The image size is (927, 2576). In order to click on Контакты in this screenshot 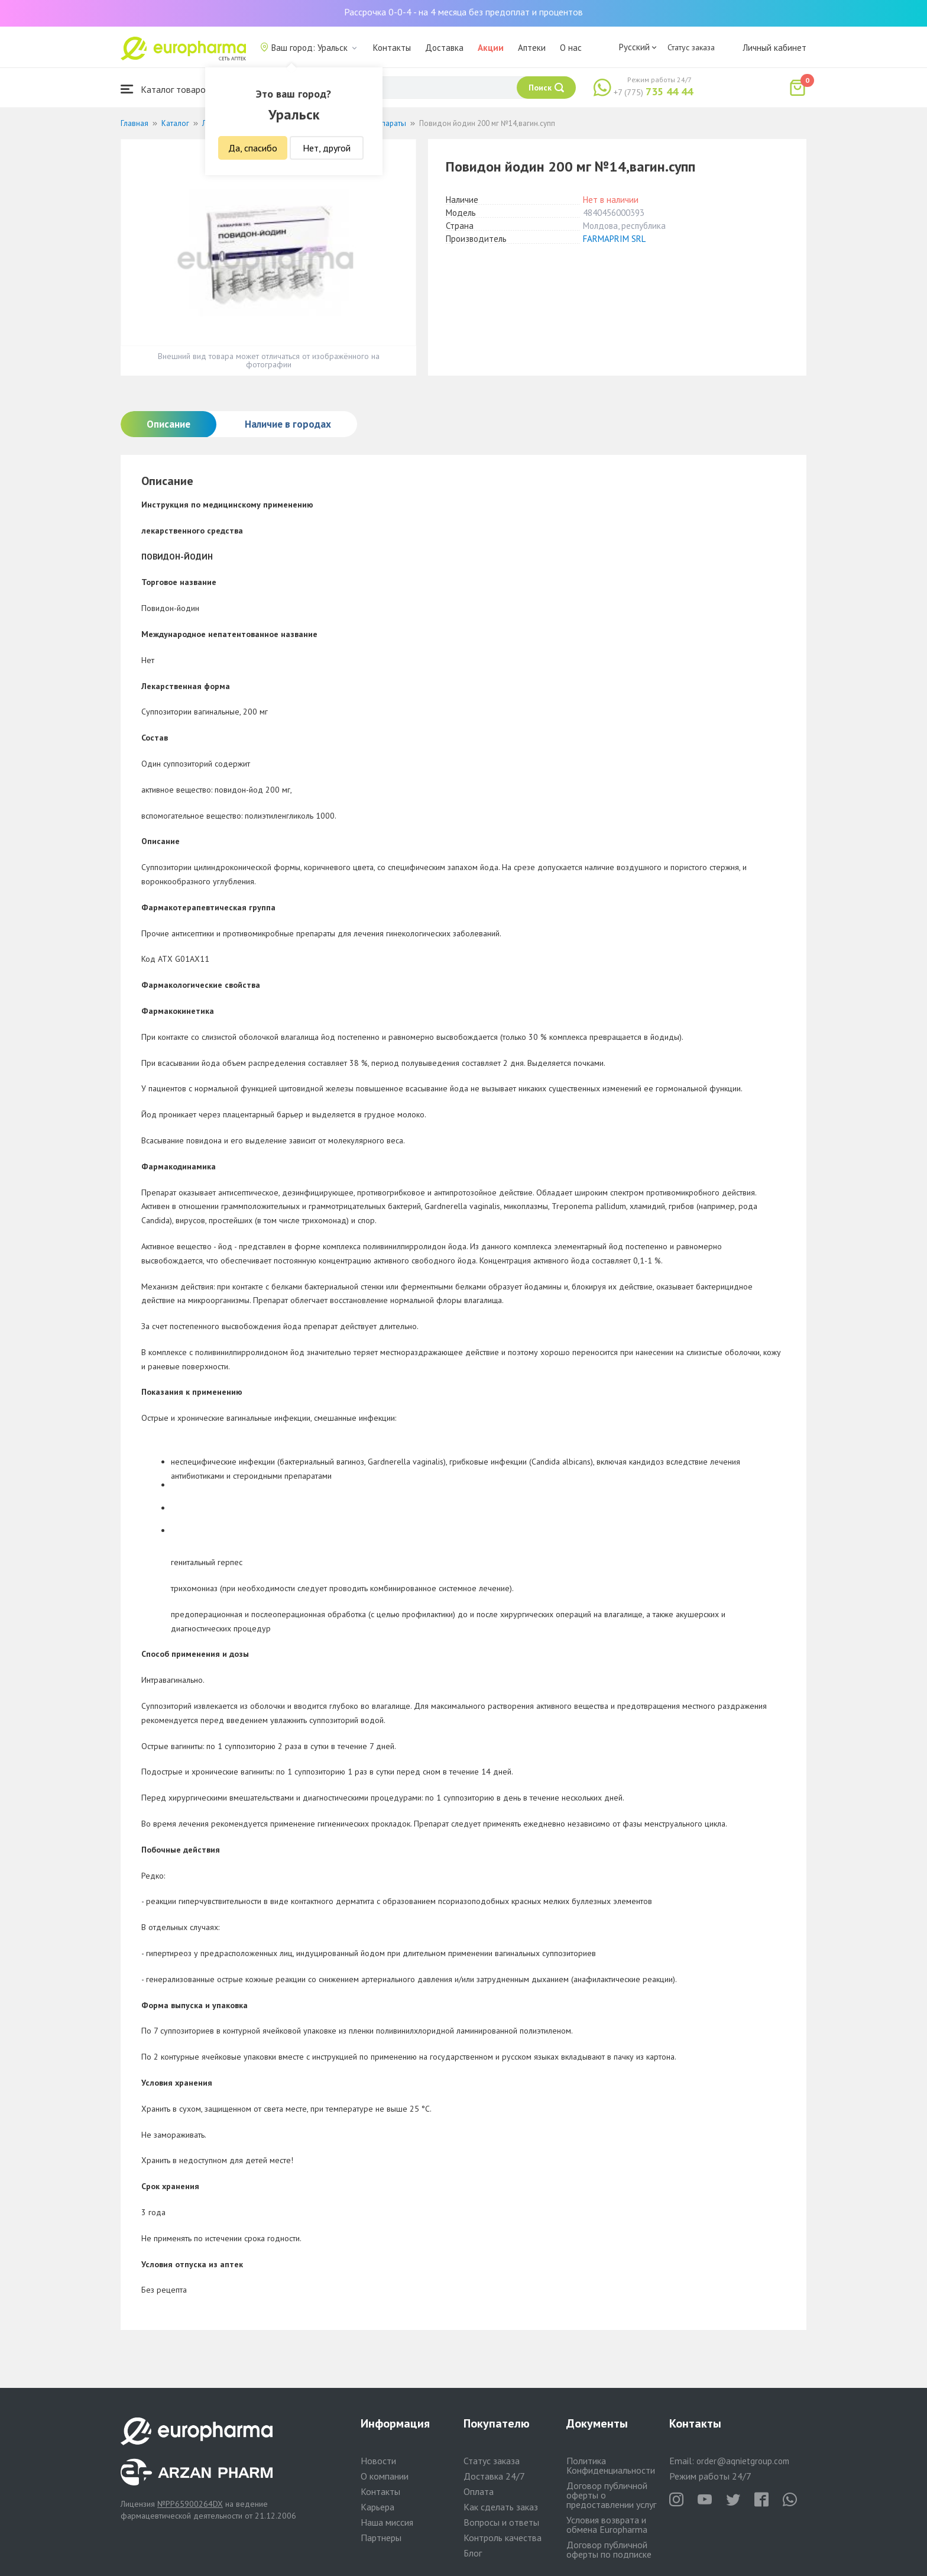, I will do `click(392, 47)`.